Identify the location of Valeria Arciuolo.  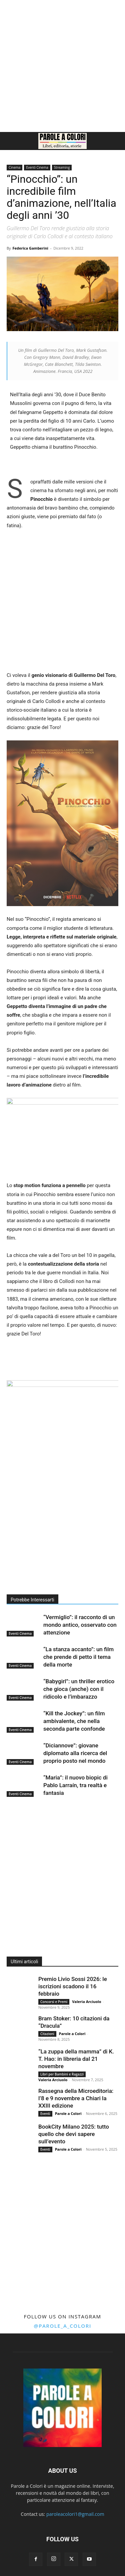
(86, 2001).